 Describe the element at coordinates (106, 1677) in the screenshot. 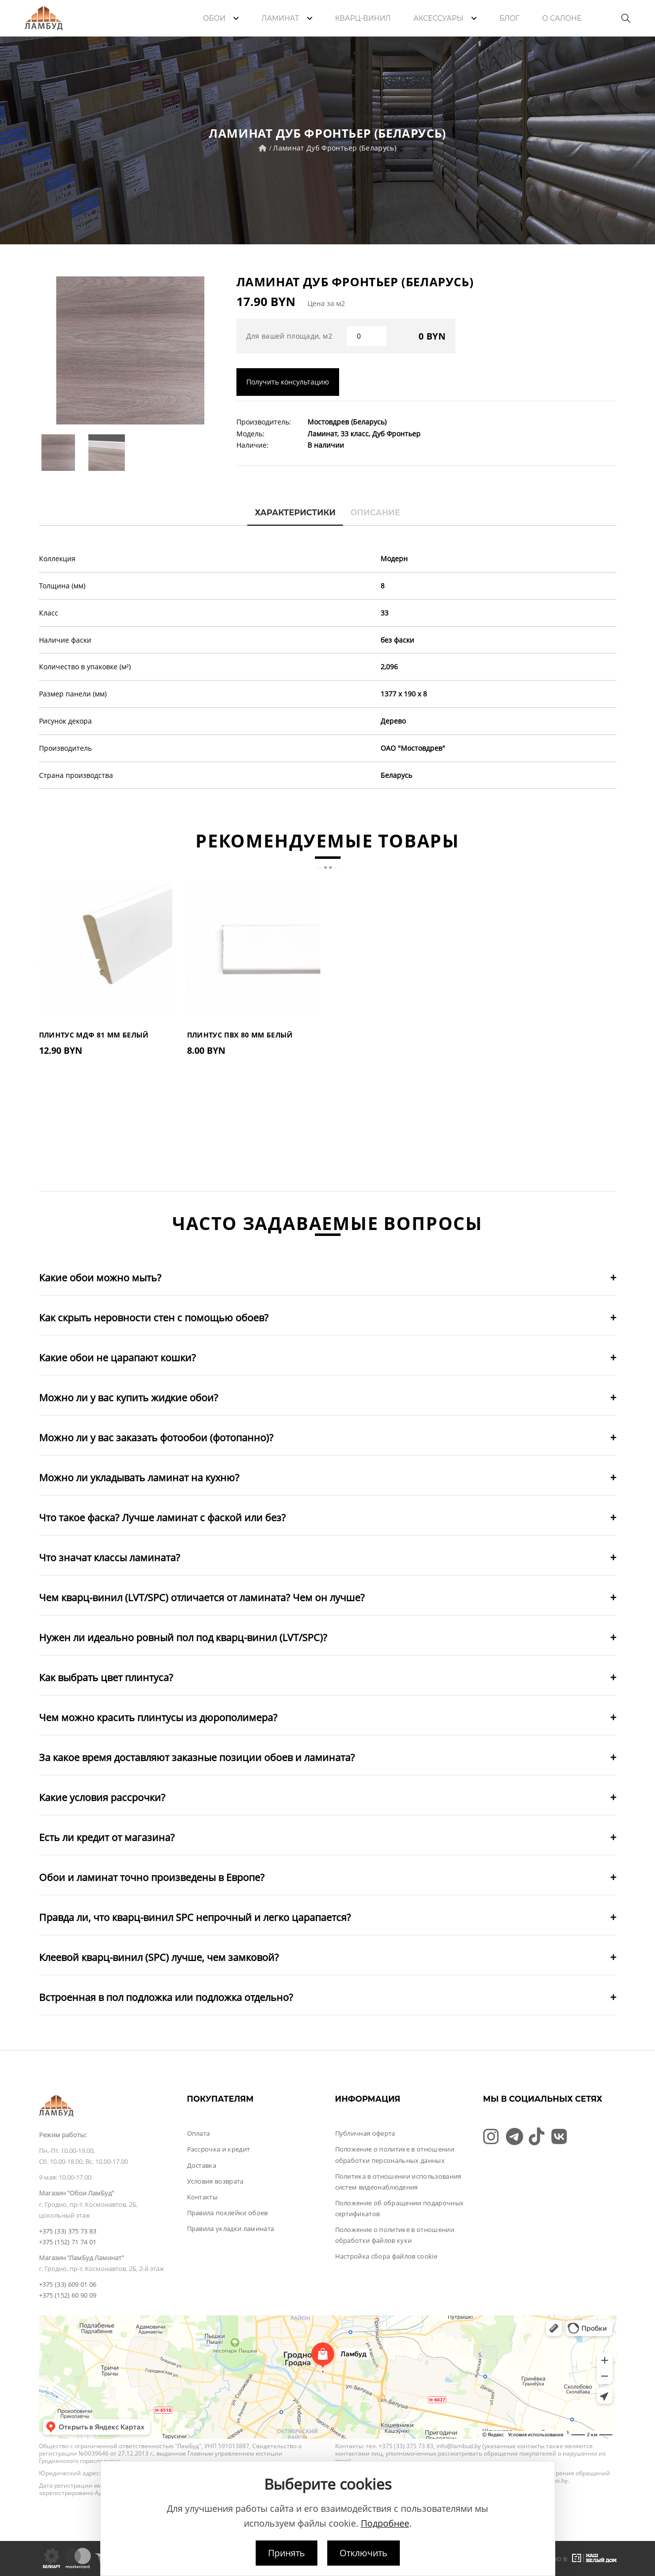

I see `Как выбрать цвет плинтуса?` at that location.